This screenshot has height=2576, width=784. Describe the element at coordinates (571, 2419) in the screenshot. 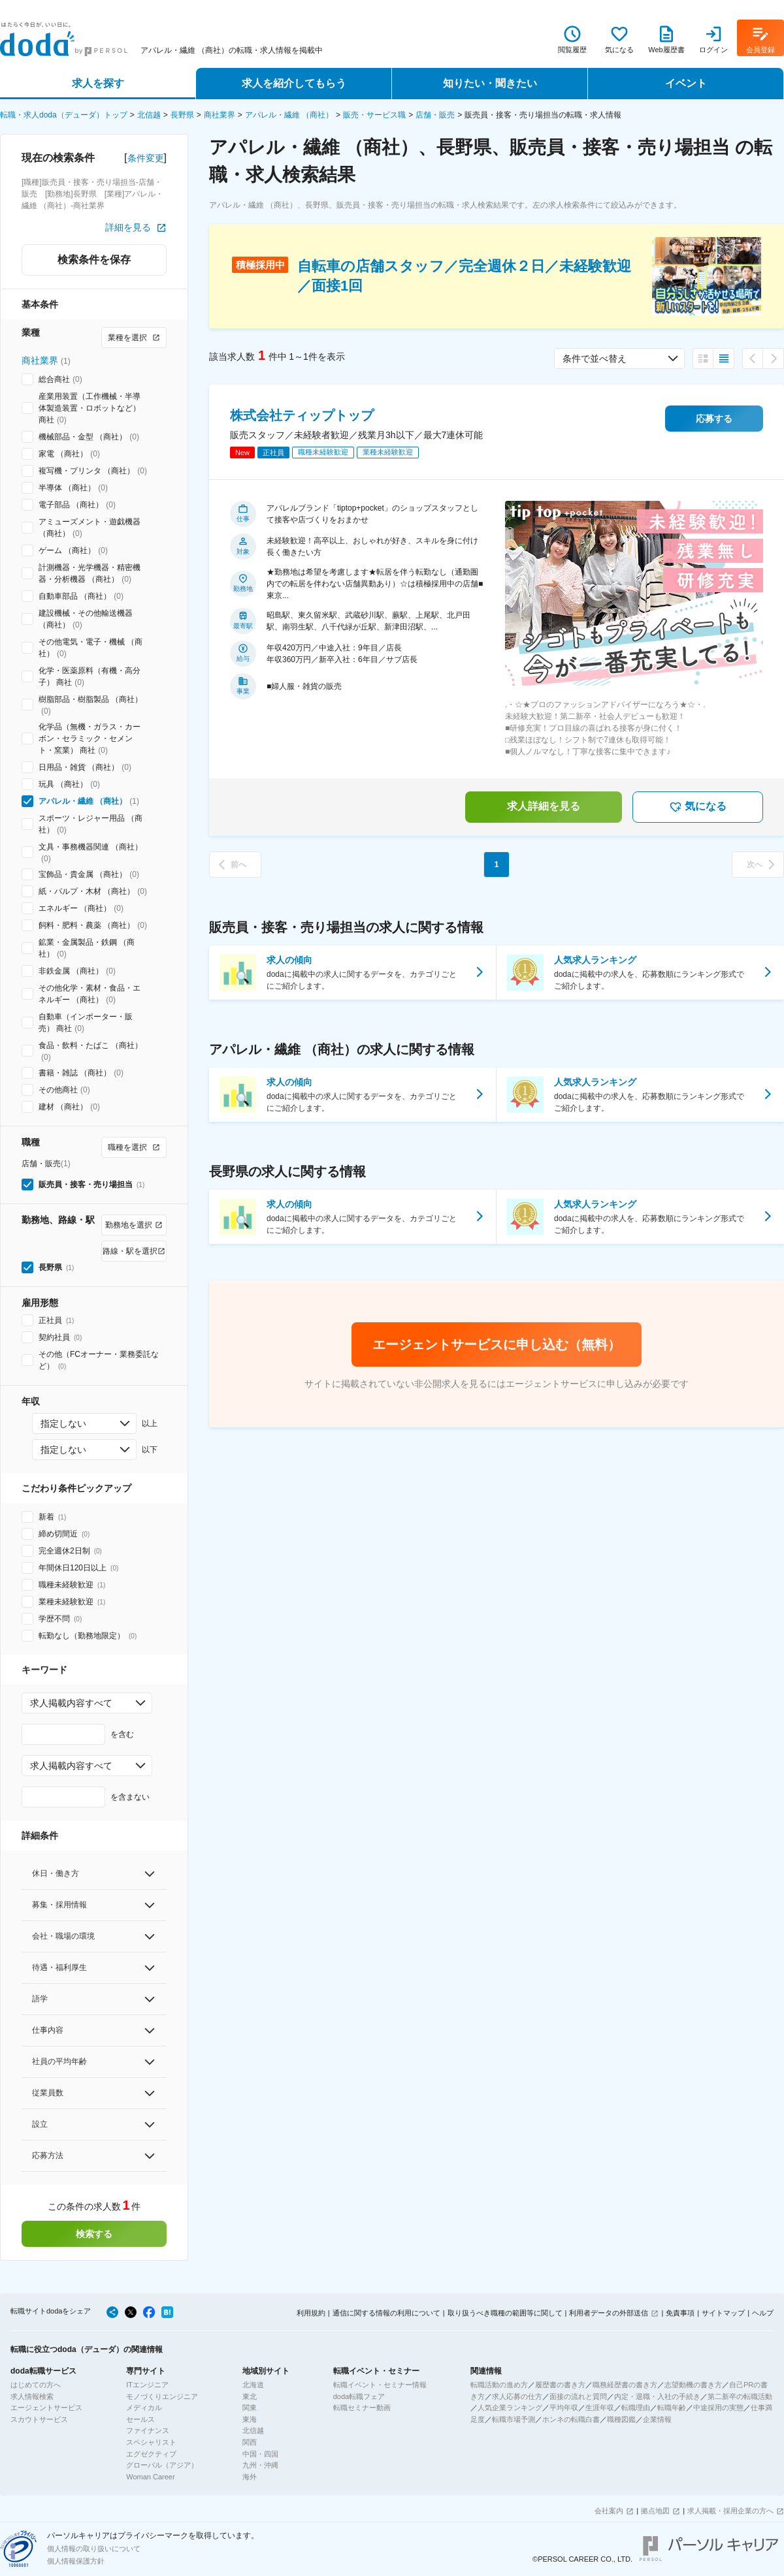

I see `ホンネの転職白書` at that location.